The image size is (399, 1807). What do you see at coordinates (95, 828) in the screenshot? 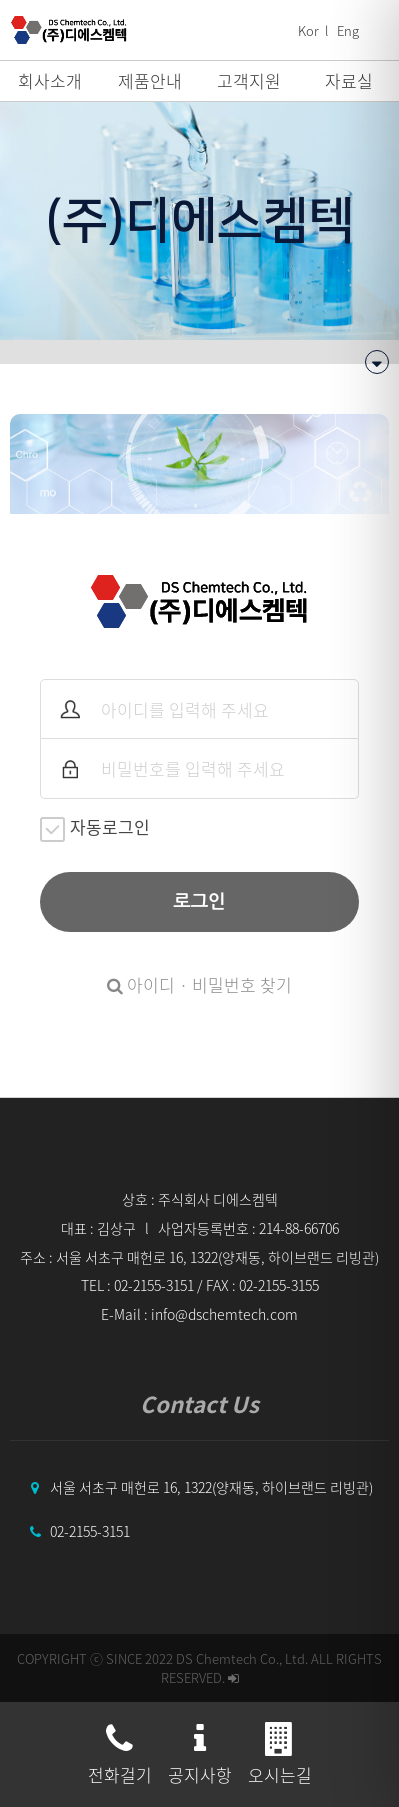
I see `자동로그인` at bounding box center [95, 828].